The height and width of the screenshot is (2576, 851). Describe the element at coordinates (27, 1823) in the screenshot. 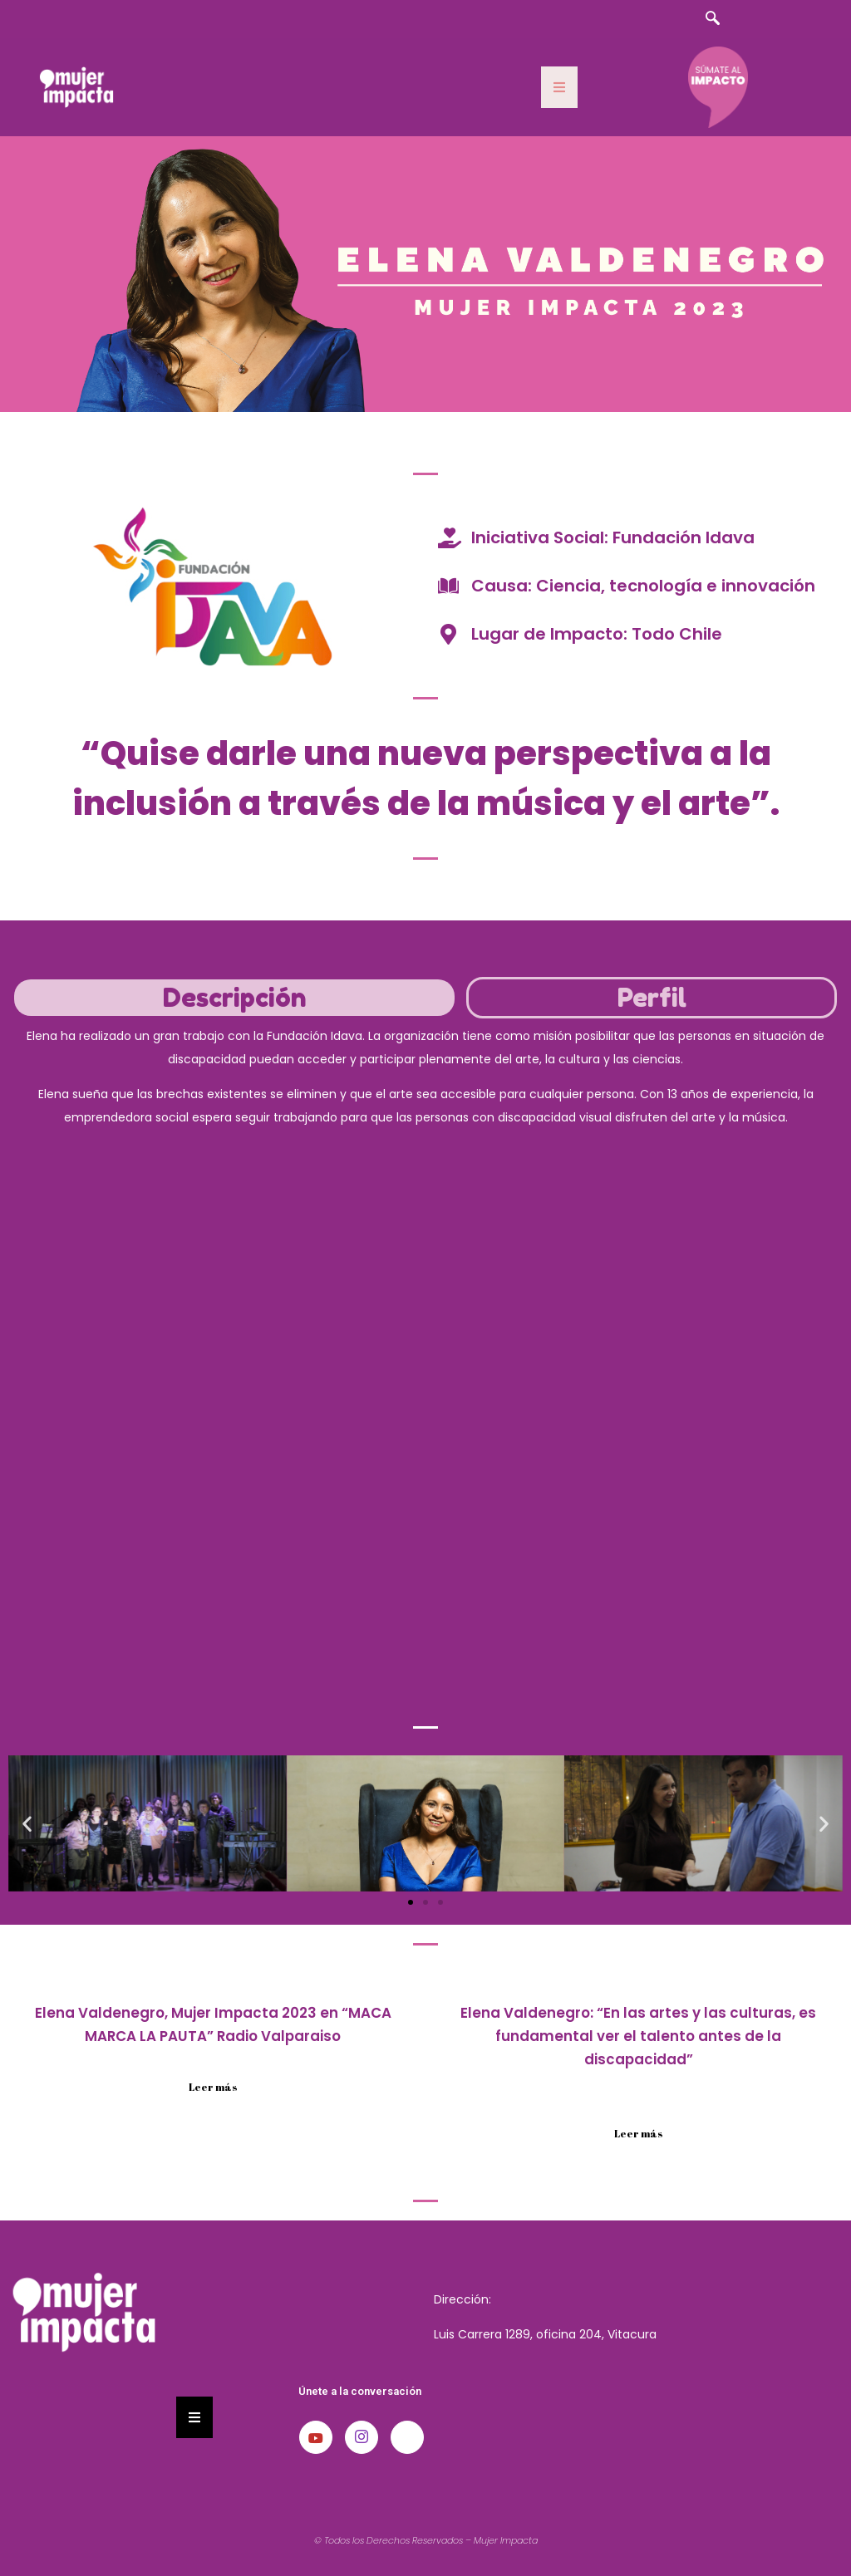

I see `[button]` at that location.